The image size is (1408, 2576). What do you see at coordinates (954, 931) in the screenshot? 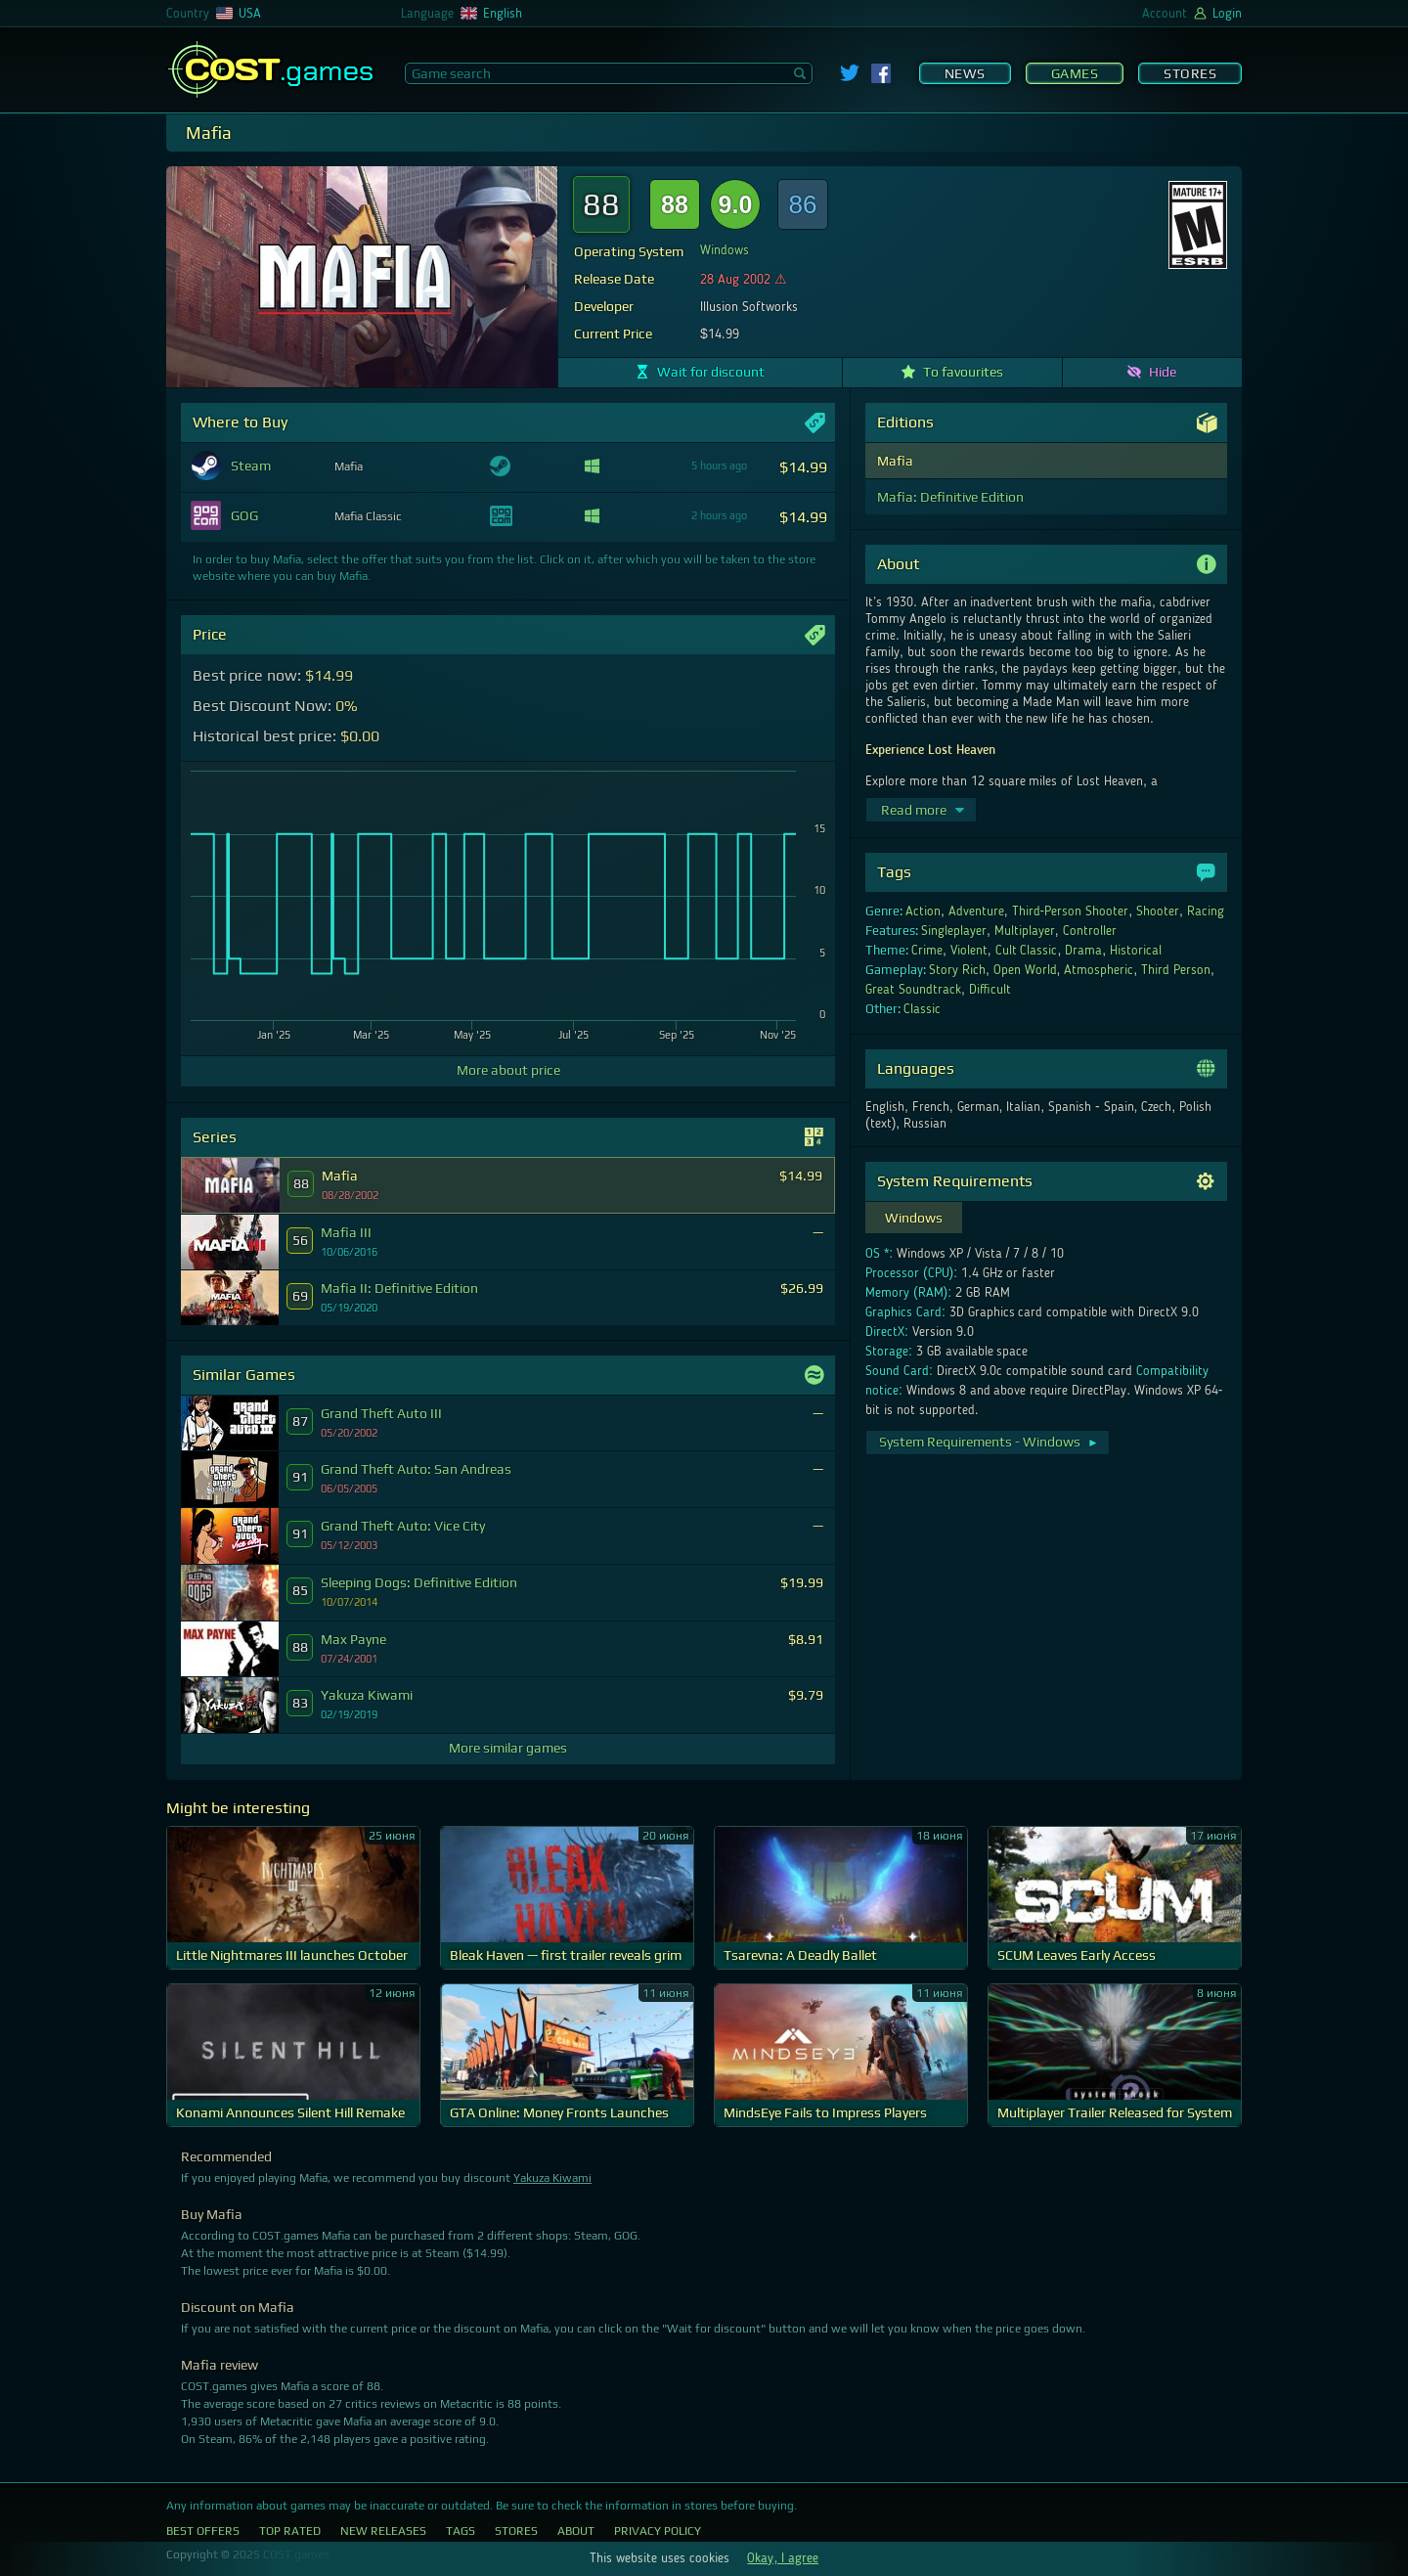
I see `Singleplayer` at bounding box center [954, 931].